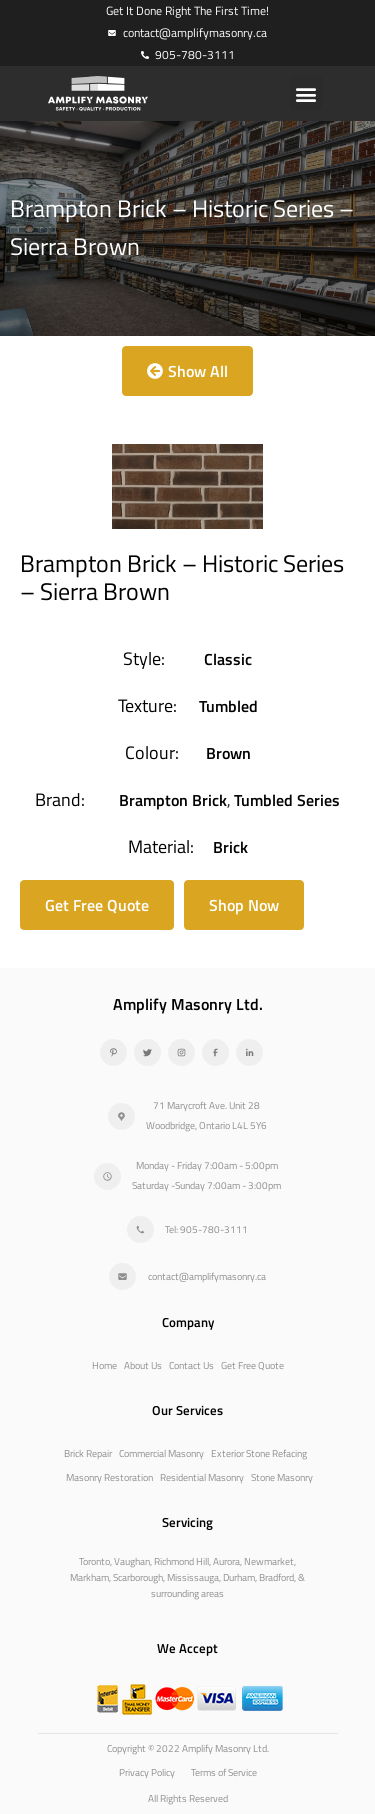 The width and height of the screenshot is (375, 1814). Describe the element at coordinates (259, 1453) in the screenshot. I see `Exterior Stone Refacing` at that location.